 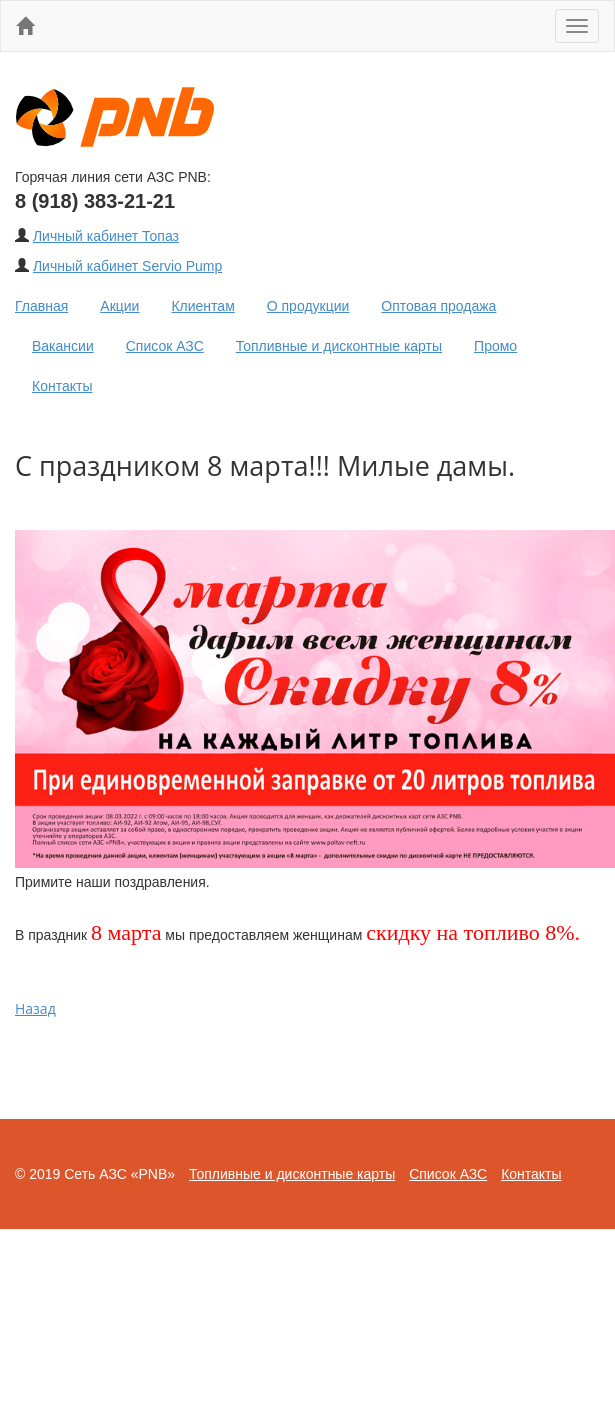 I want to click on Назад, so click(x=35, y=1008).